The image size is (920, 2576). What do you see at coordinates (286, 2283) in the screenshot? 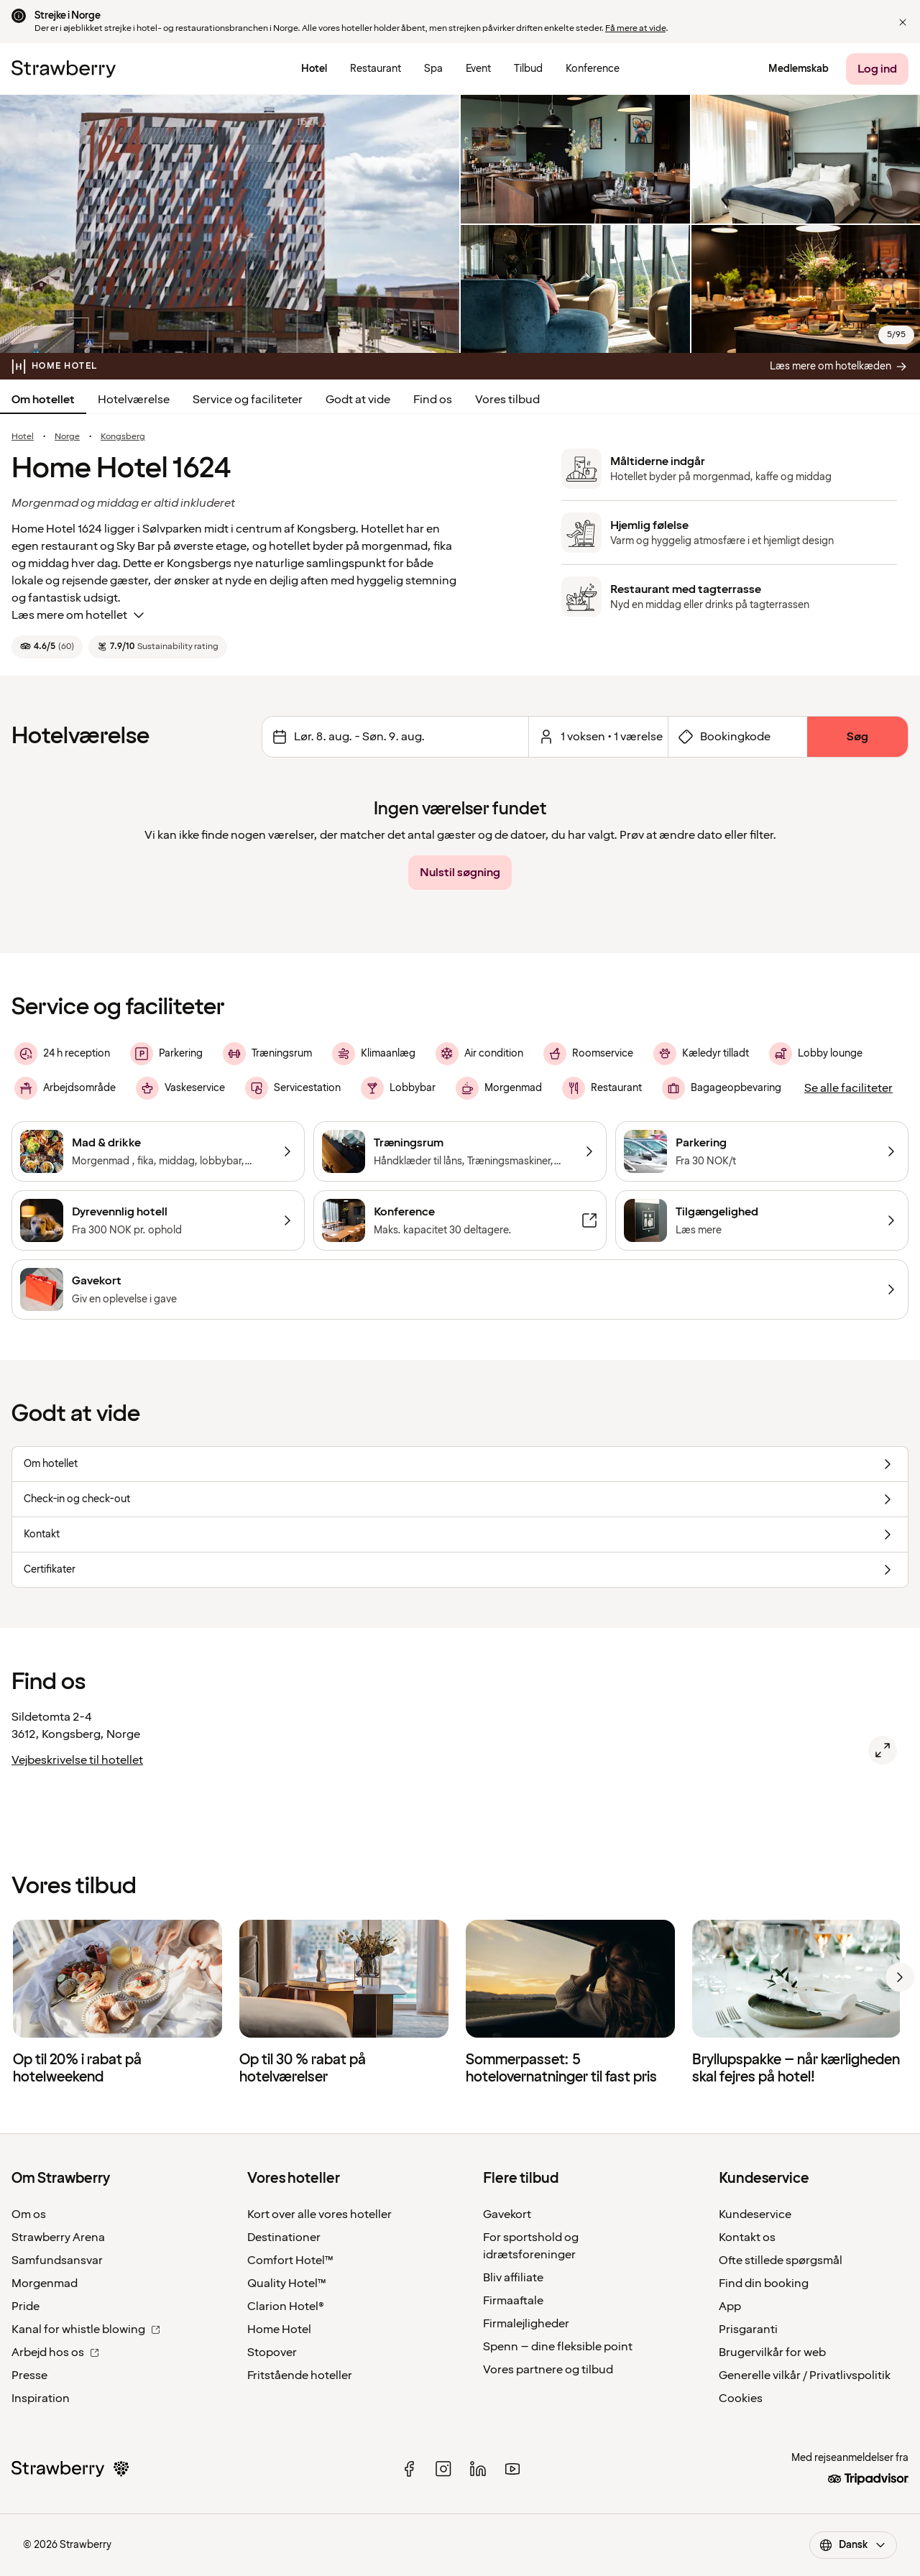
I see `Quality Hotel™` at bounding box center [286, 2283].